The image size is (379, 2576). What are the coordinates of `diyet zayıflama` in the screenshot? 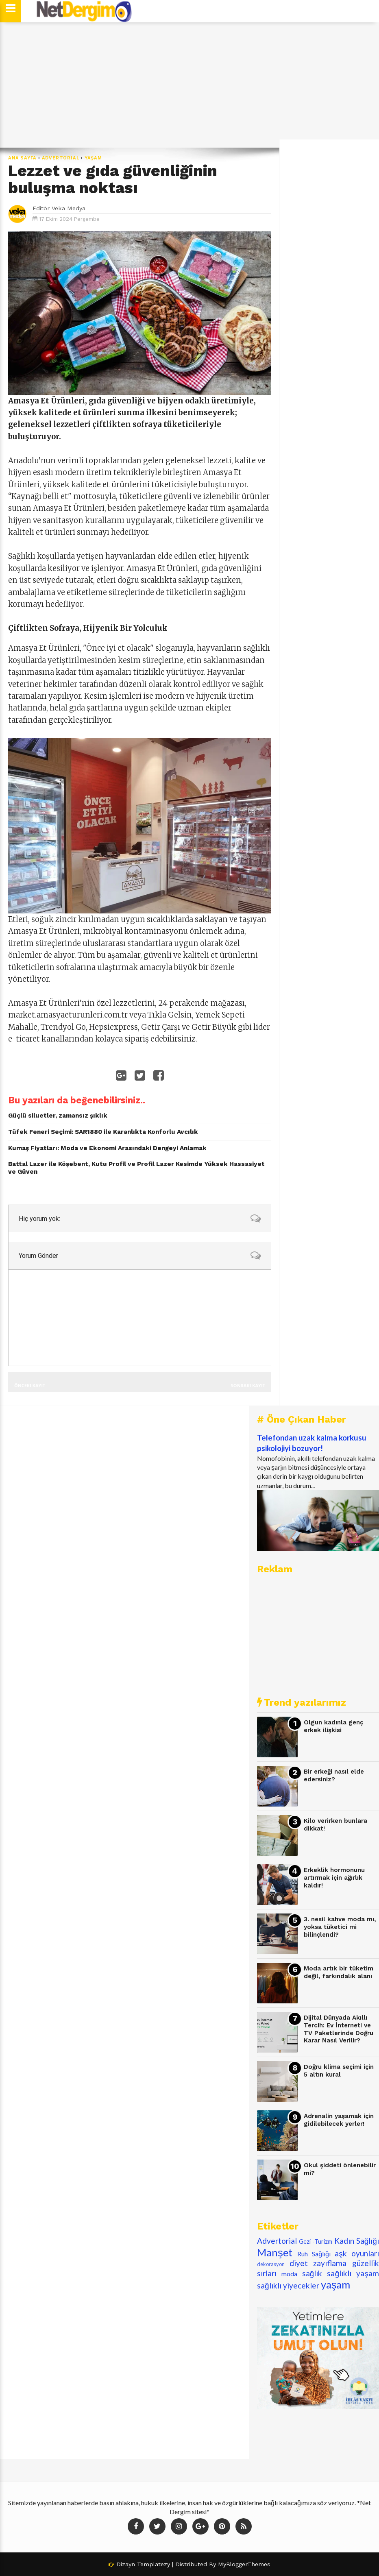 It's located at (318, 2263).